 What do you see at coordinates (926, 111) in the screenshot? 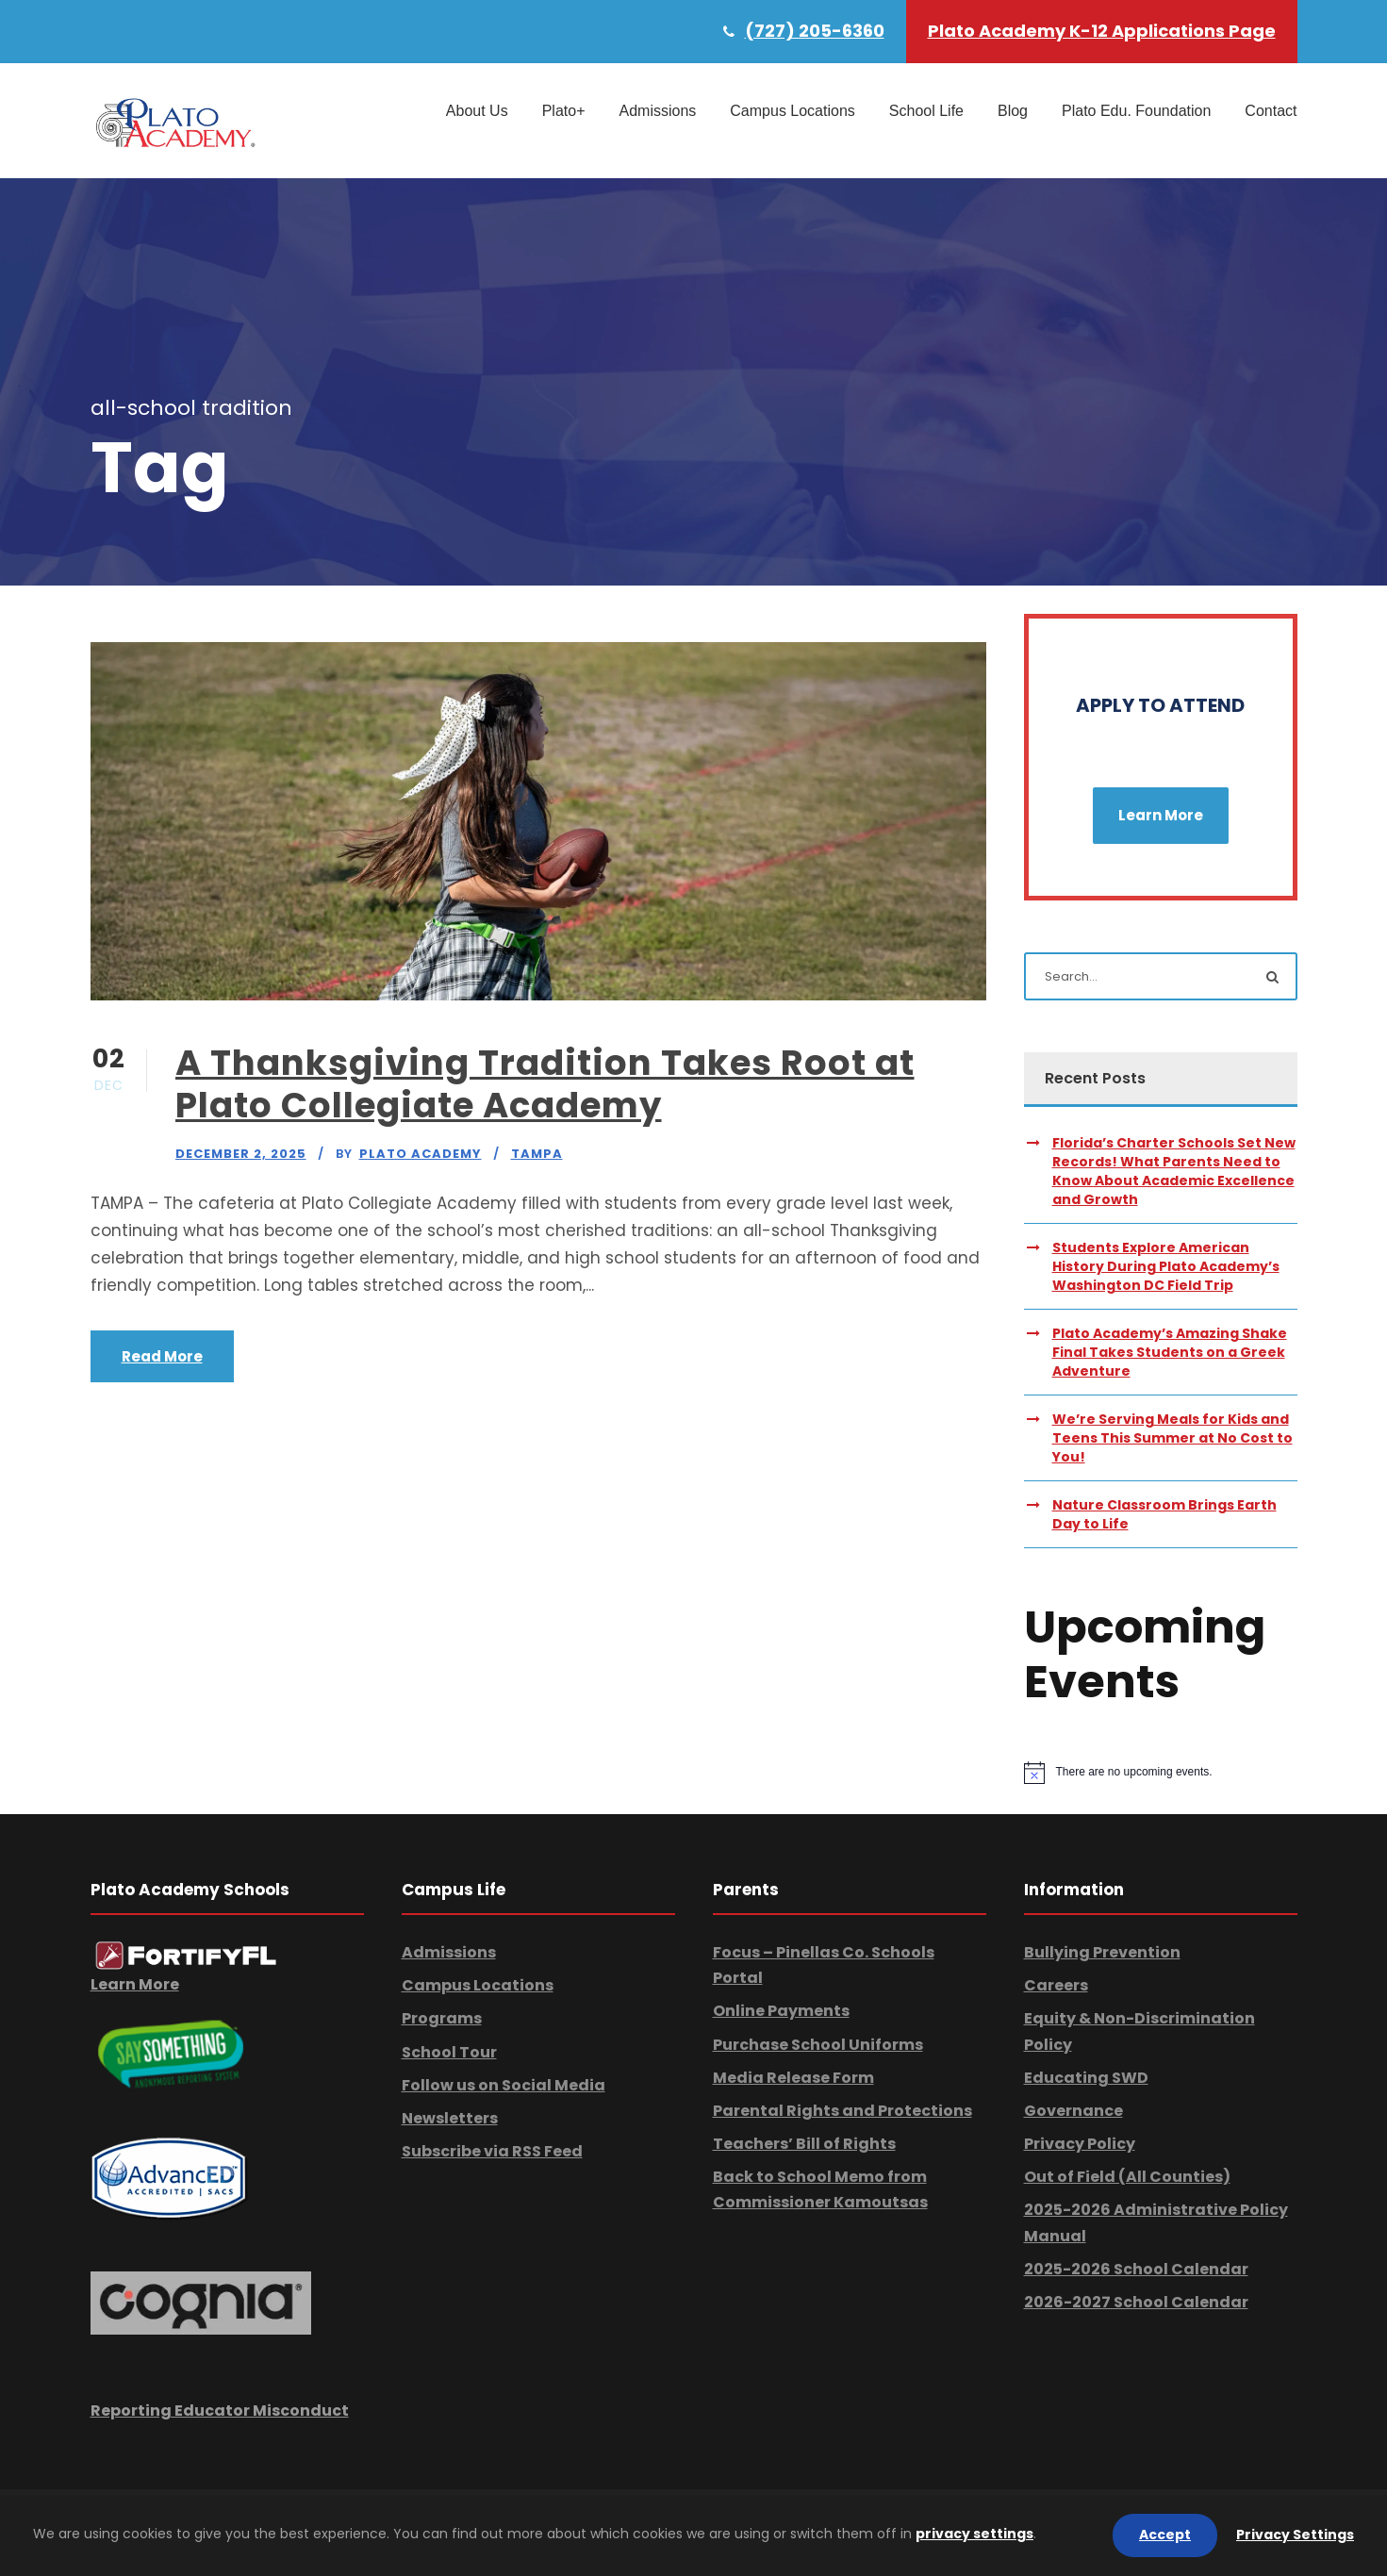
I see `School Life` at bounding box center [926, 111].